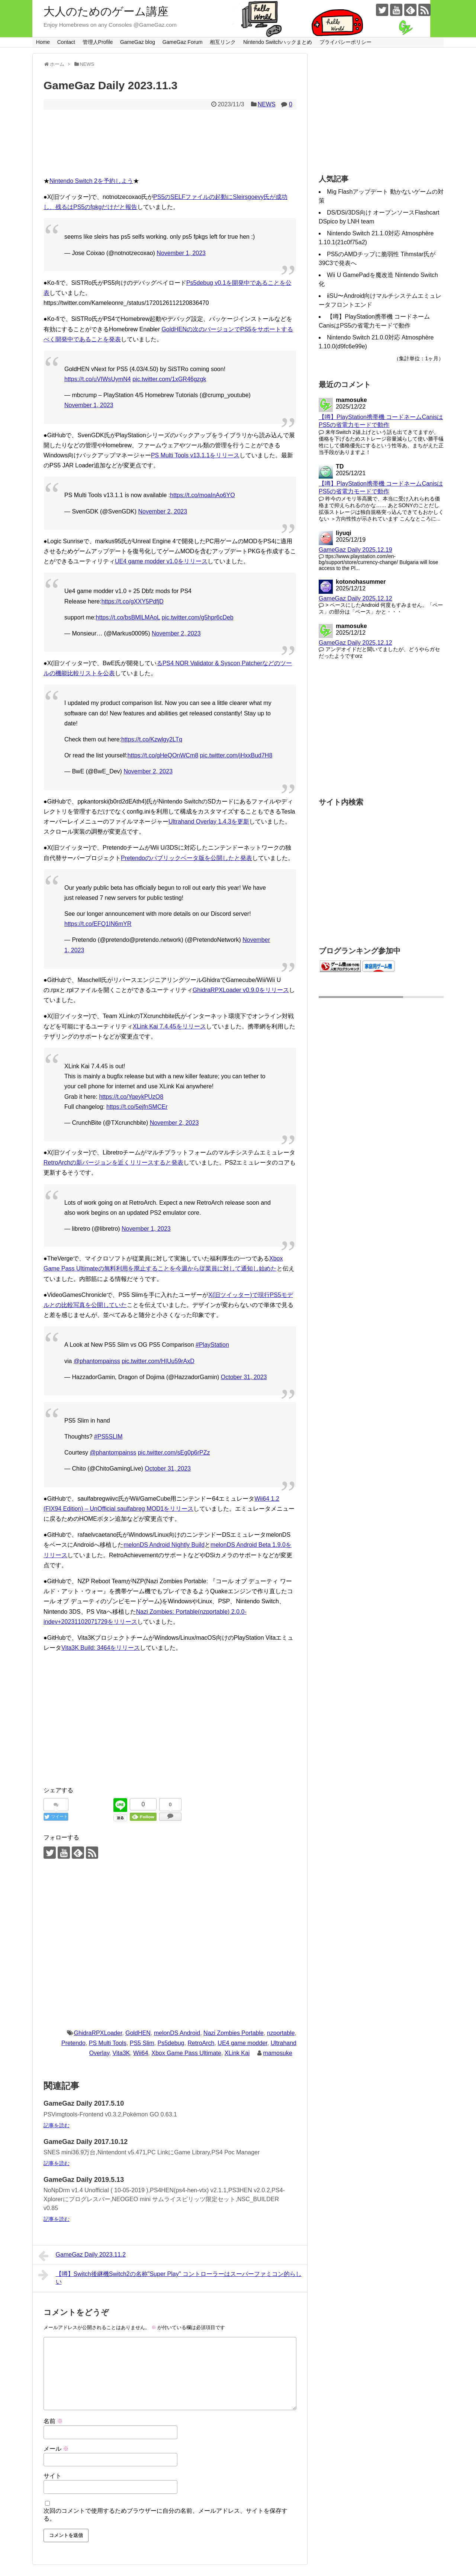  Describe the element at coordinates (142, 2043) in the screenshot. I see `PS5 Slim` at that location.